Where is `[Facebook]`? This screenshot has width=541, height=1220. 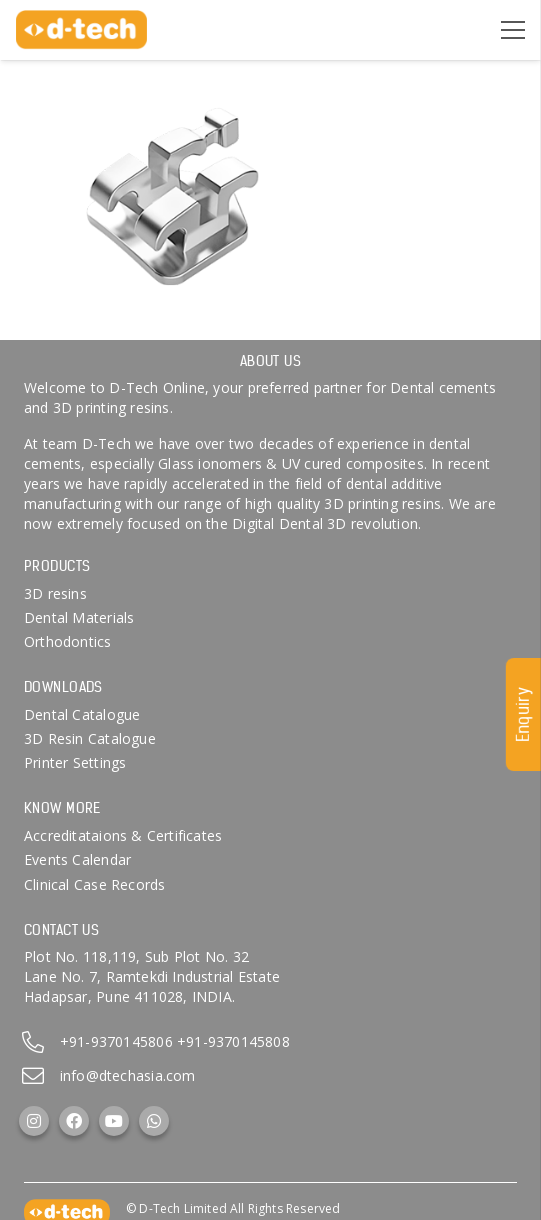
[Facebook] is located at coordinates (74, 1121).